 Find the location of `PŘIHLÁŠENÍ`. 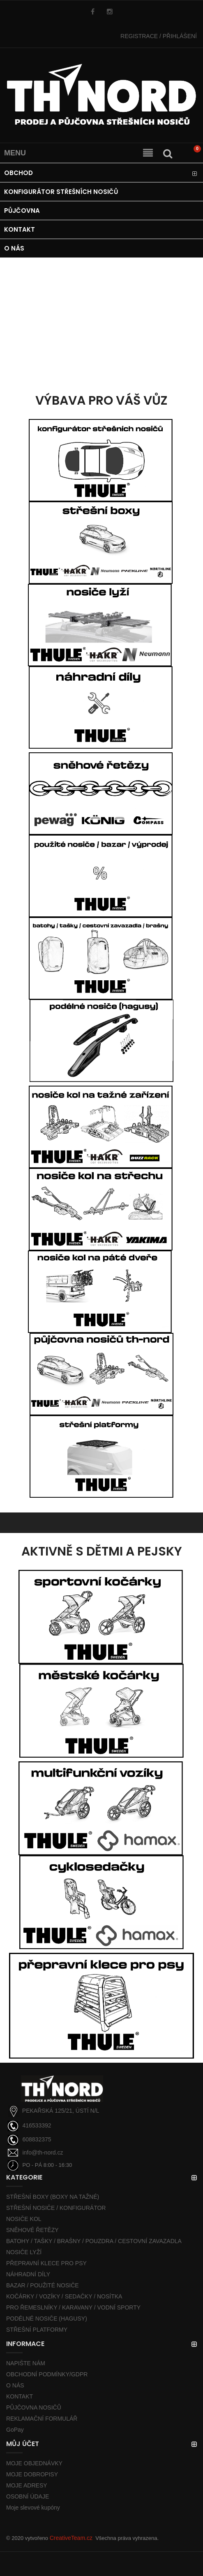

PŘIHLÁŠENÍ is located at coordinates (158, 36).